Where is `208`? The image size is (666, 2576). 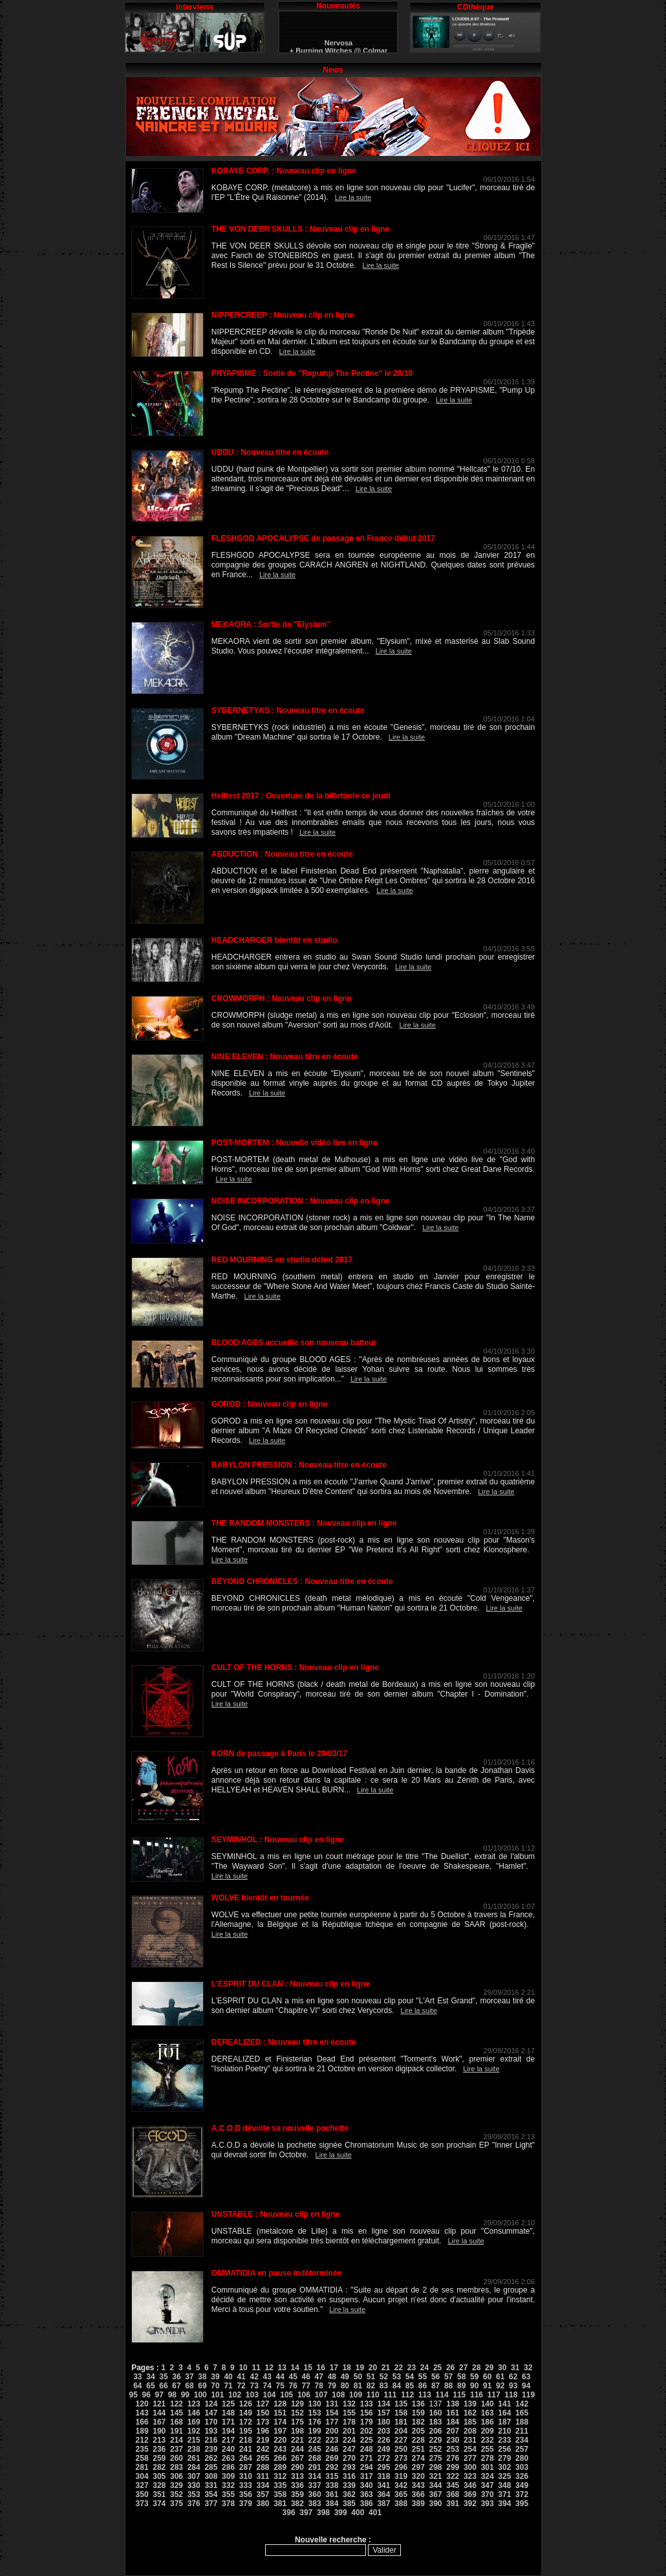
208 is located at coordinates (470, 2431).